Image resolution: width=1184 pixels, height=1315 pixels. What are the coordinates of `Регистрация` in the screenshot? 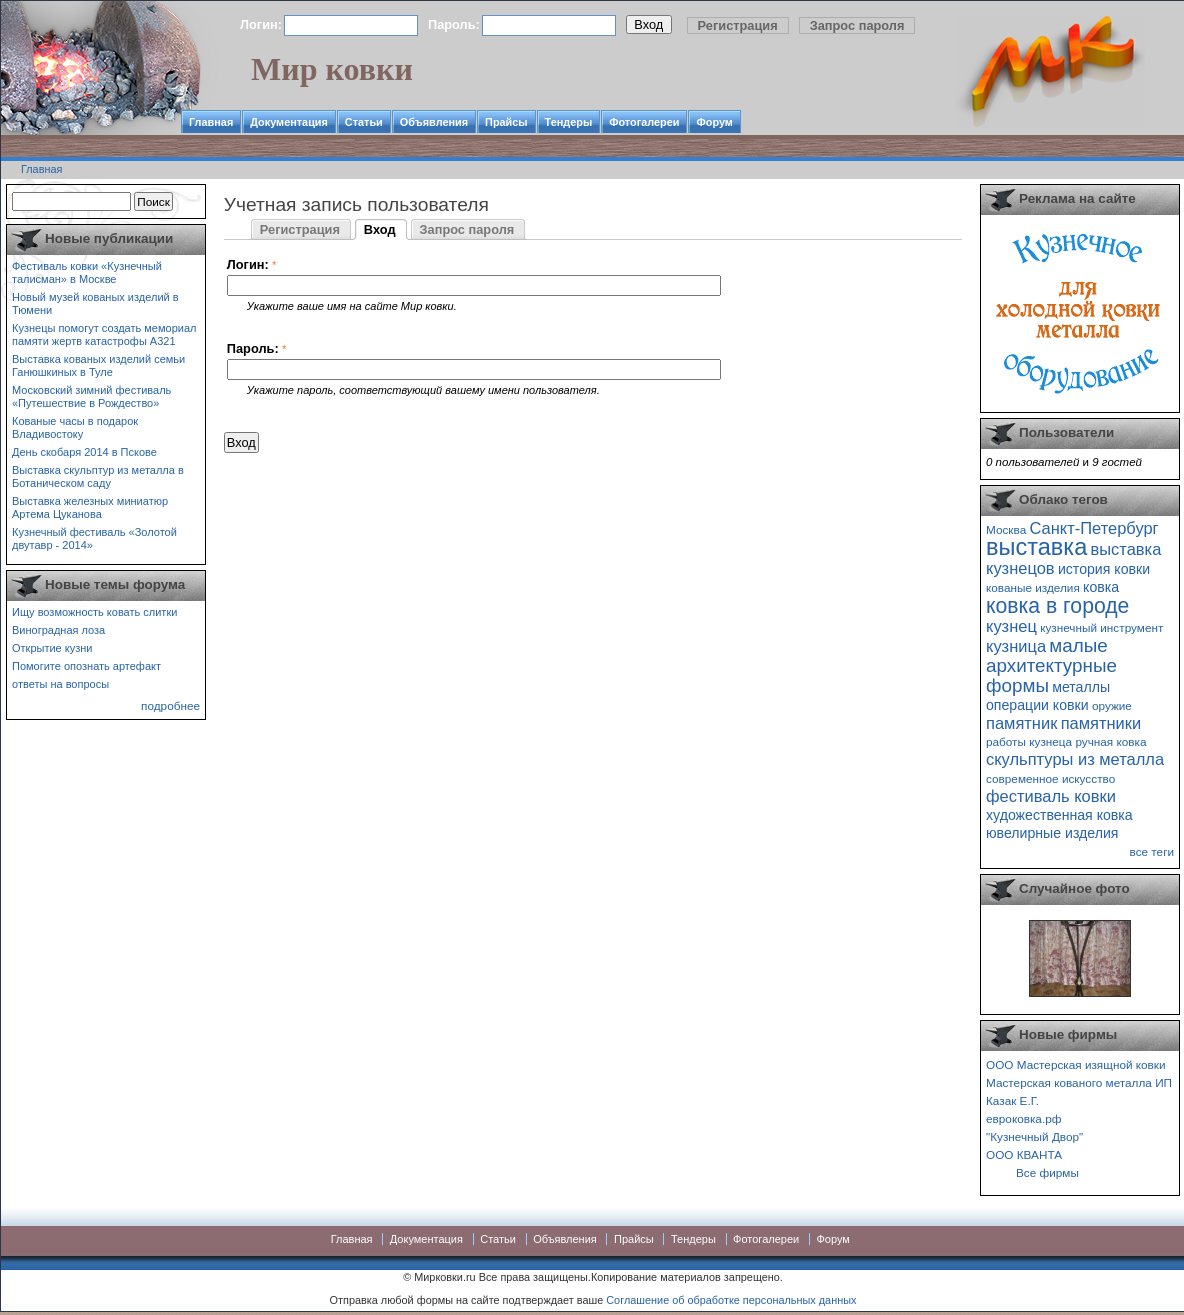 It's located at (738, 25).